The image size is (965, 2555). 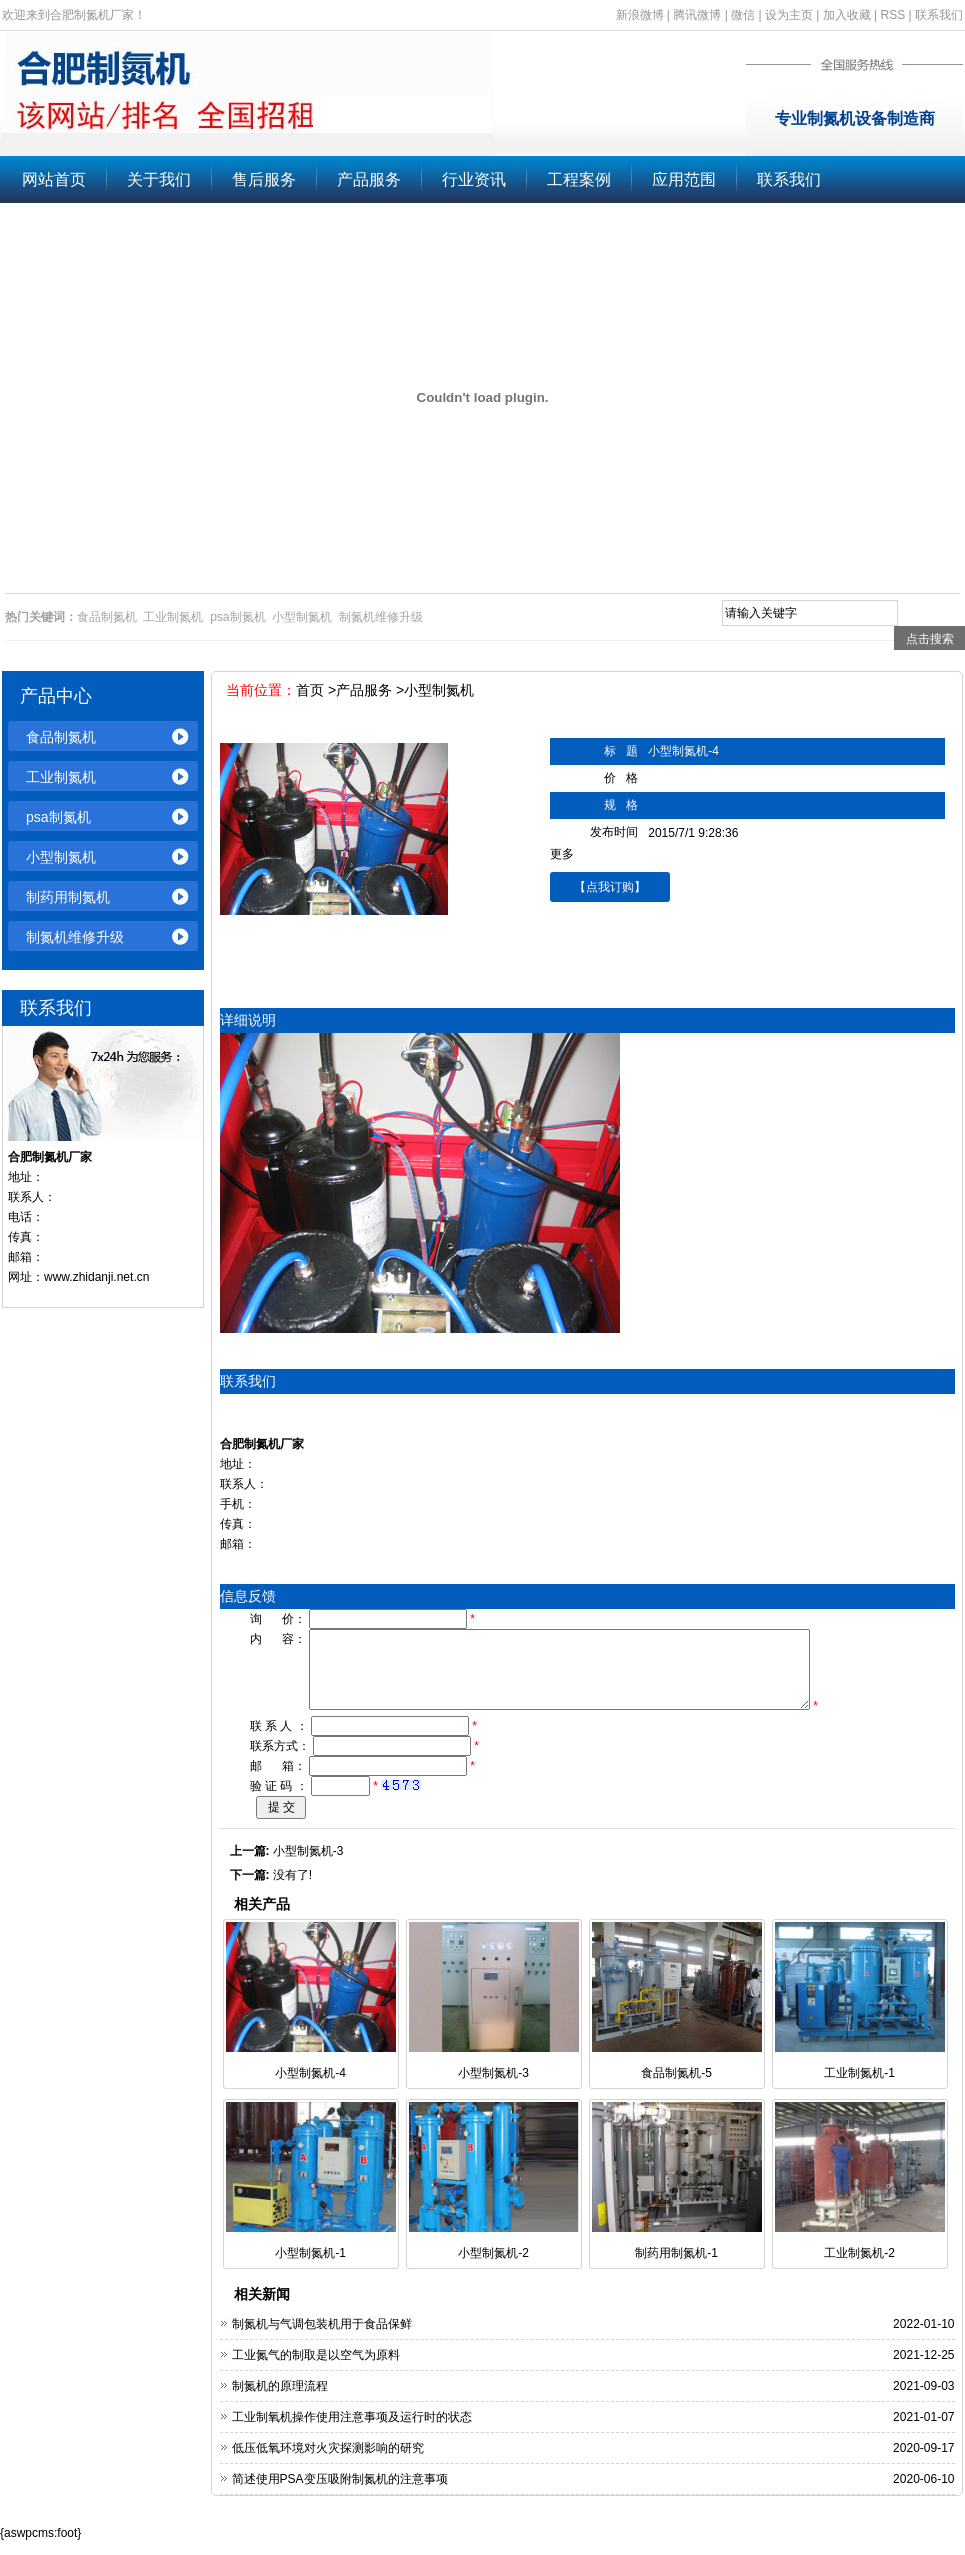 I want to click on 加入收藏, so click(x=847, y=15).